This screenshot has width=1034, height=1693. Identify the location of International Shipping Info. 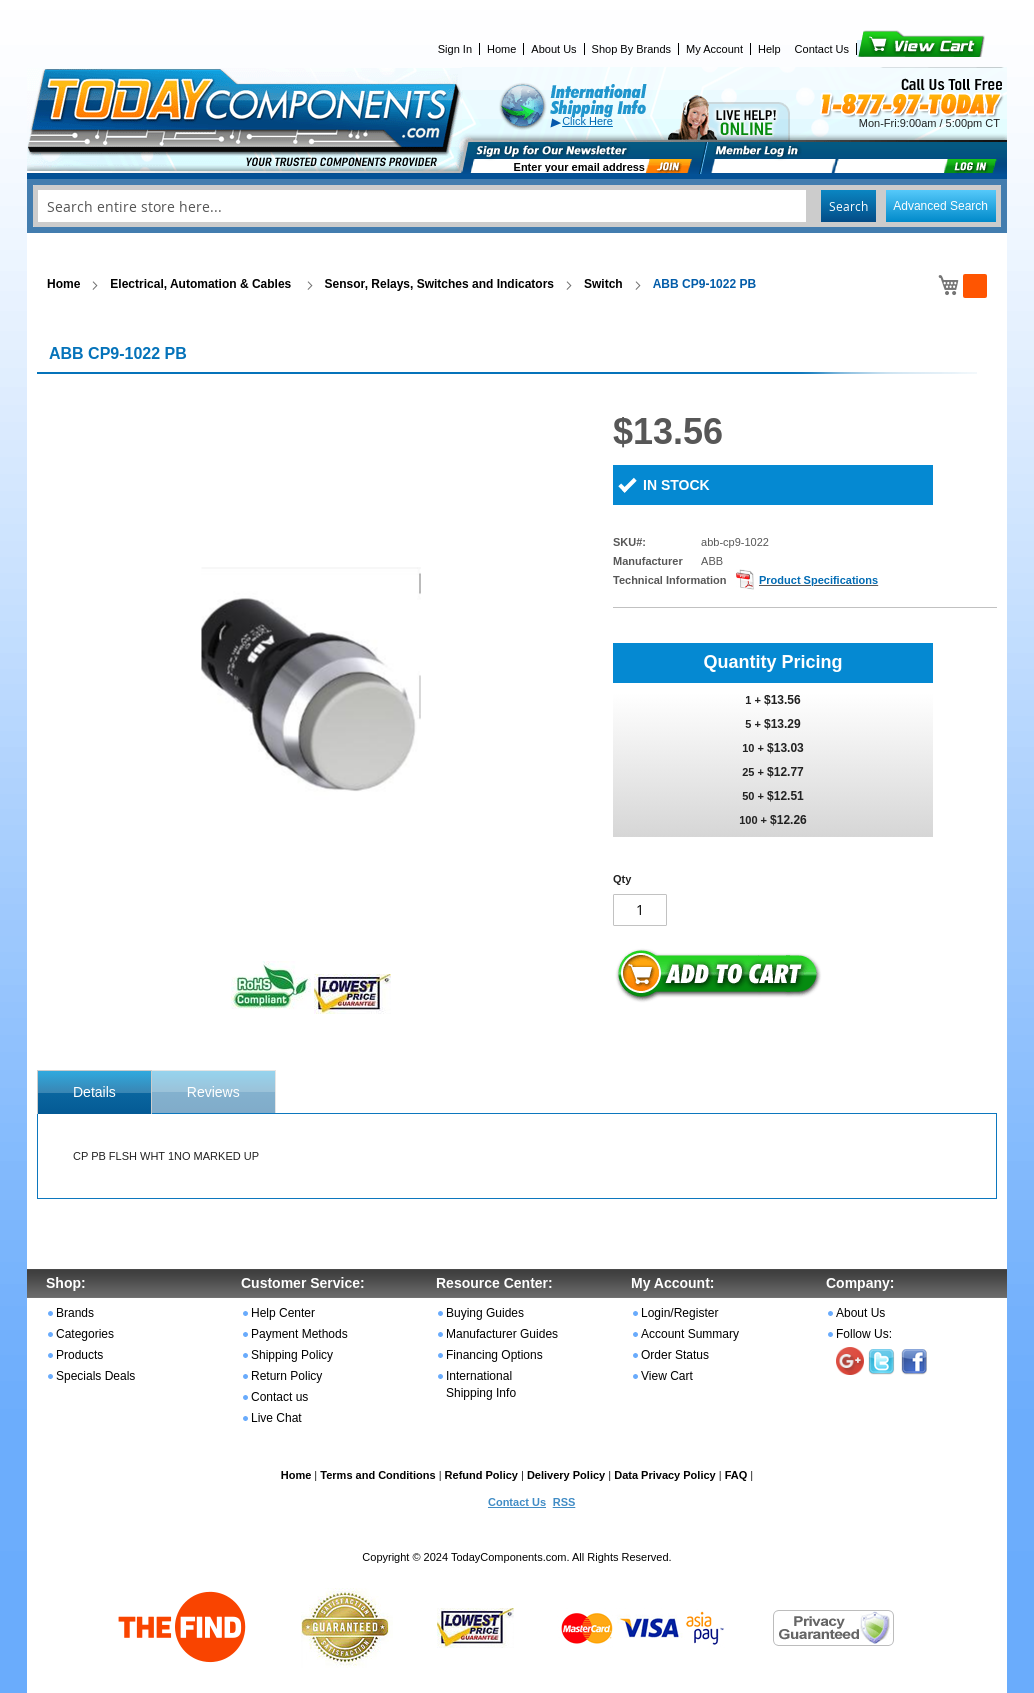
(481, 1384).